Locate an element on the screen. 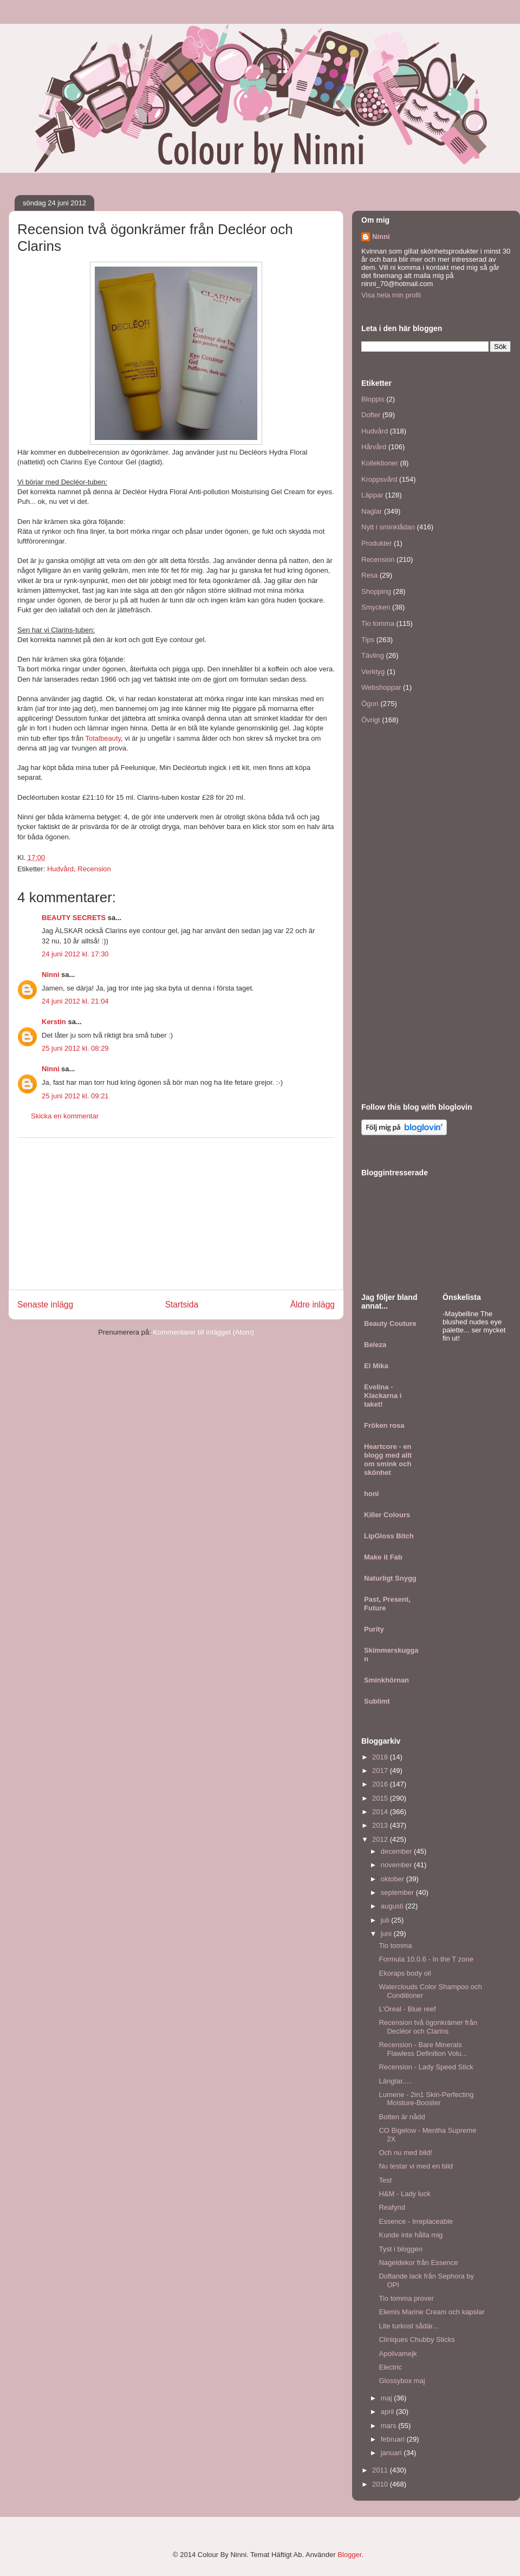 This screenshot has height=2576, width=520. Naturligt Snygg is located at coordinates (390, 1578).